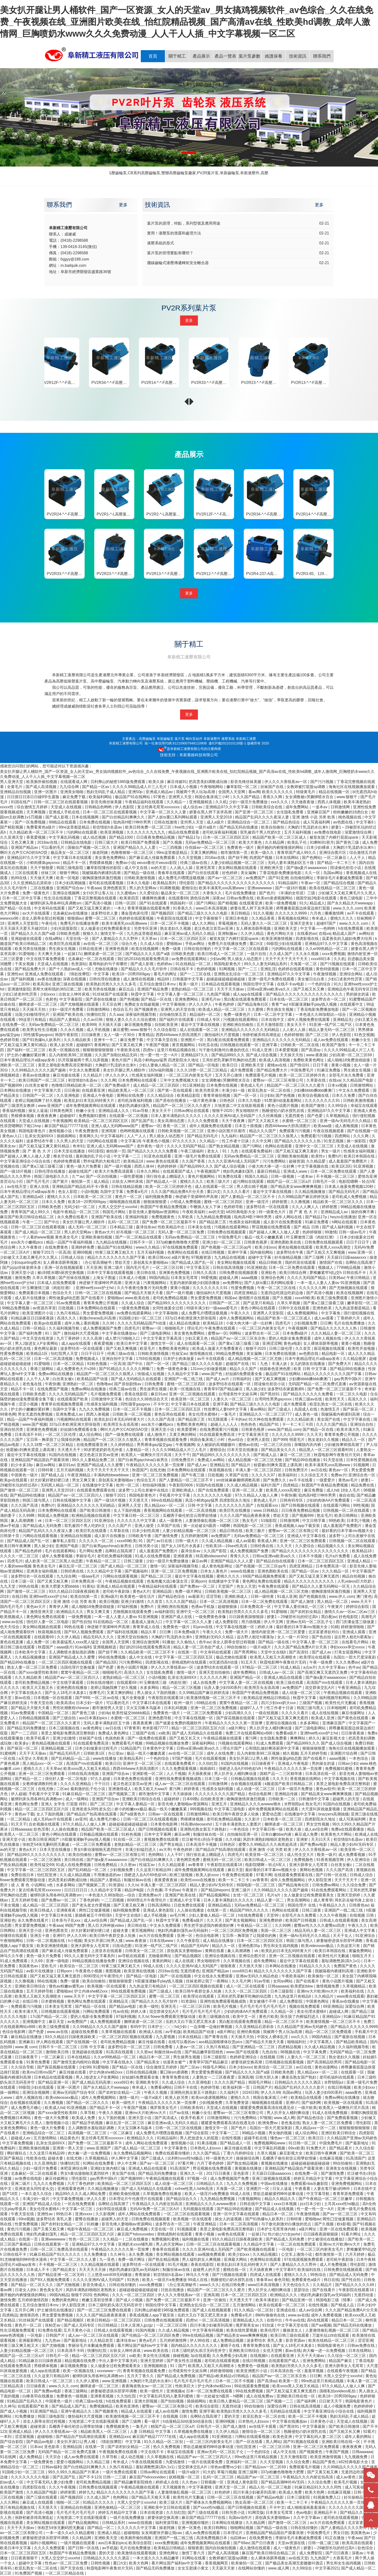  What do you see at coordinates (290, 2335) in the screenshot?
I see `欧美日韩三级在线观看` at bounding box center [290, 2335].